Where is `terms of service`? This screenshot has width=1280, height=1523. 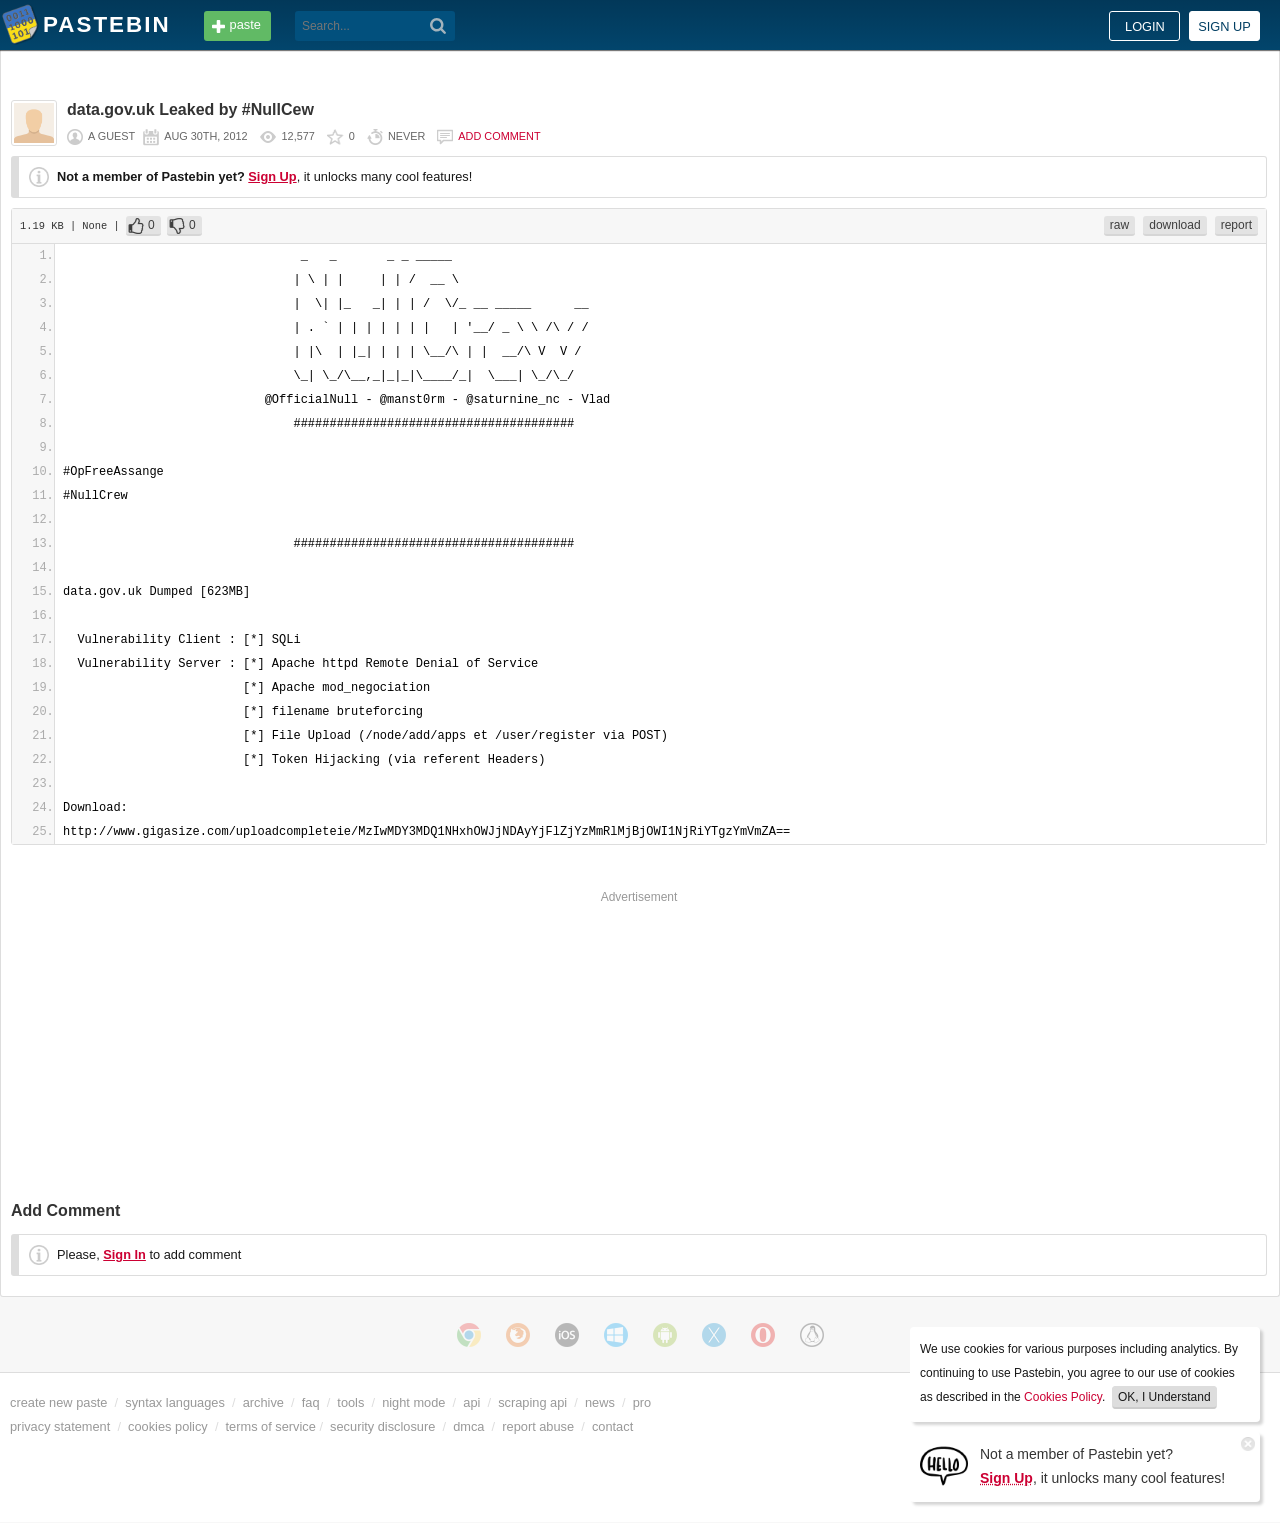 terms of service is located at coordinates (271, 1426).